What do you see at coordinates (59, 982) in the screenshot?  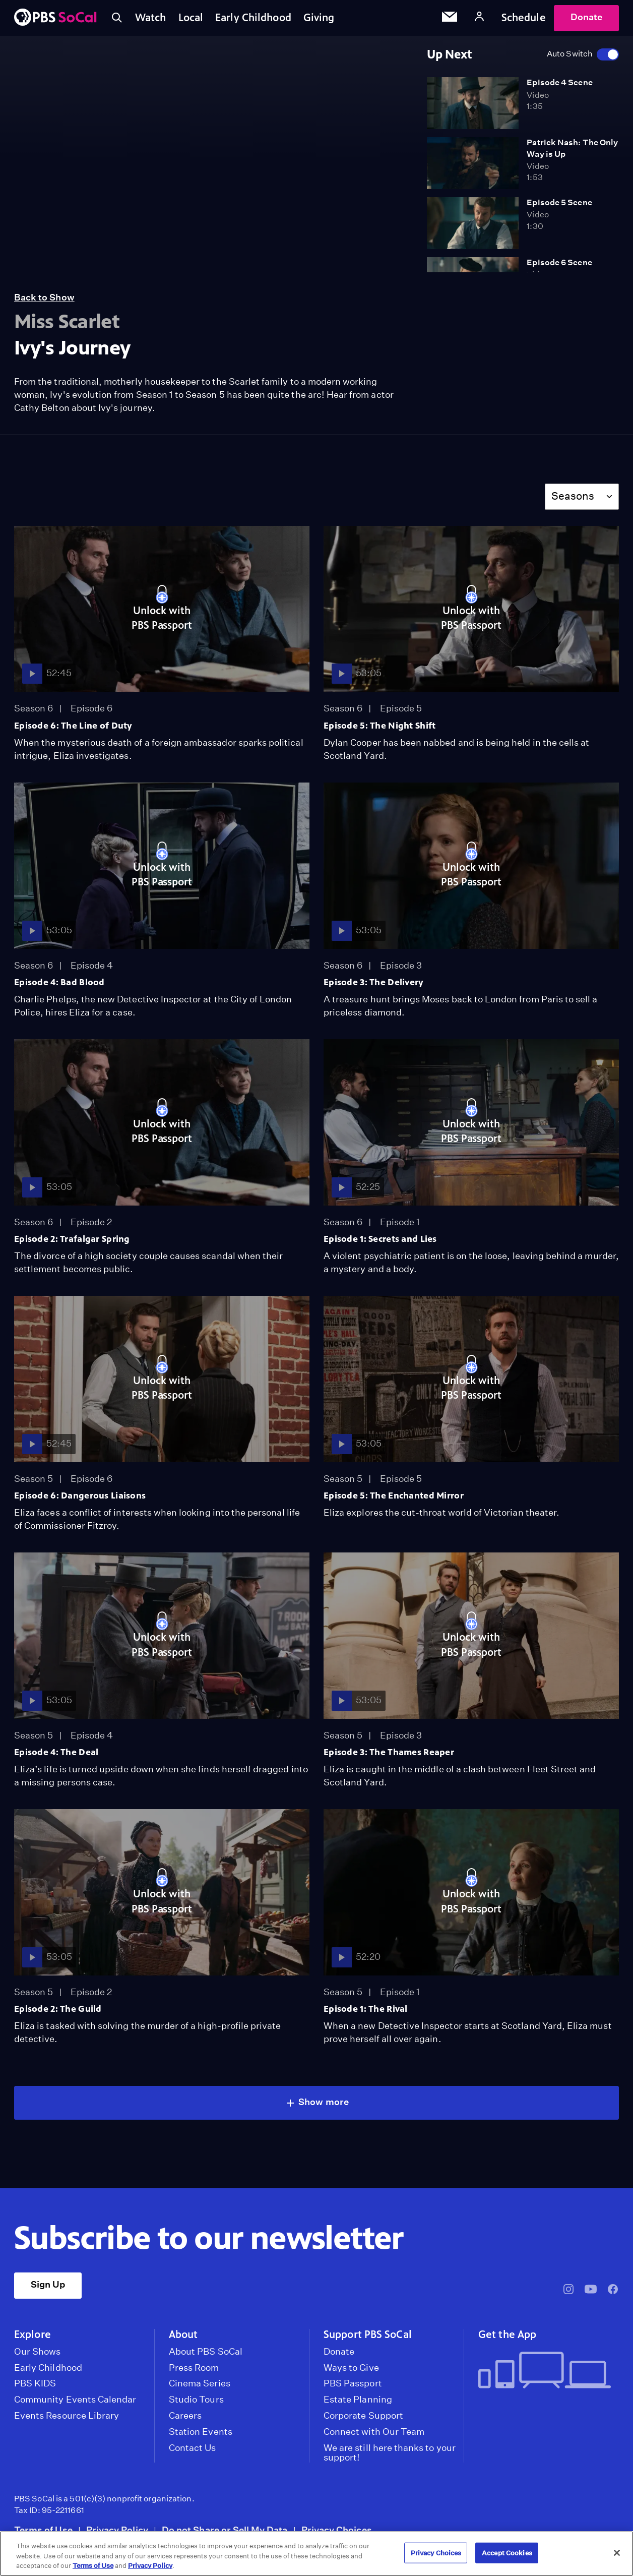 I see `Episode 4: Bad Blood` at bounding box center [59, 982].